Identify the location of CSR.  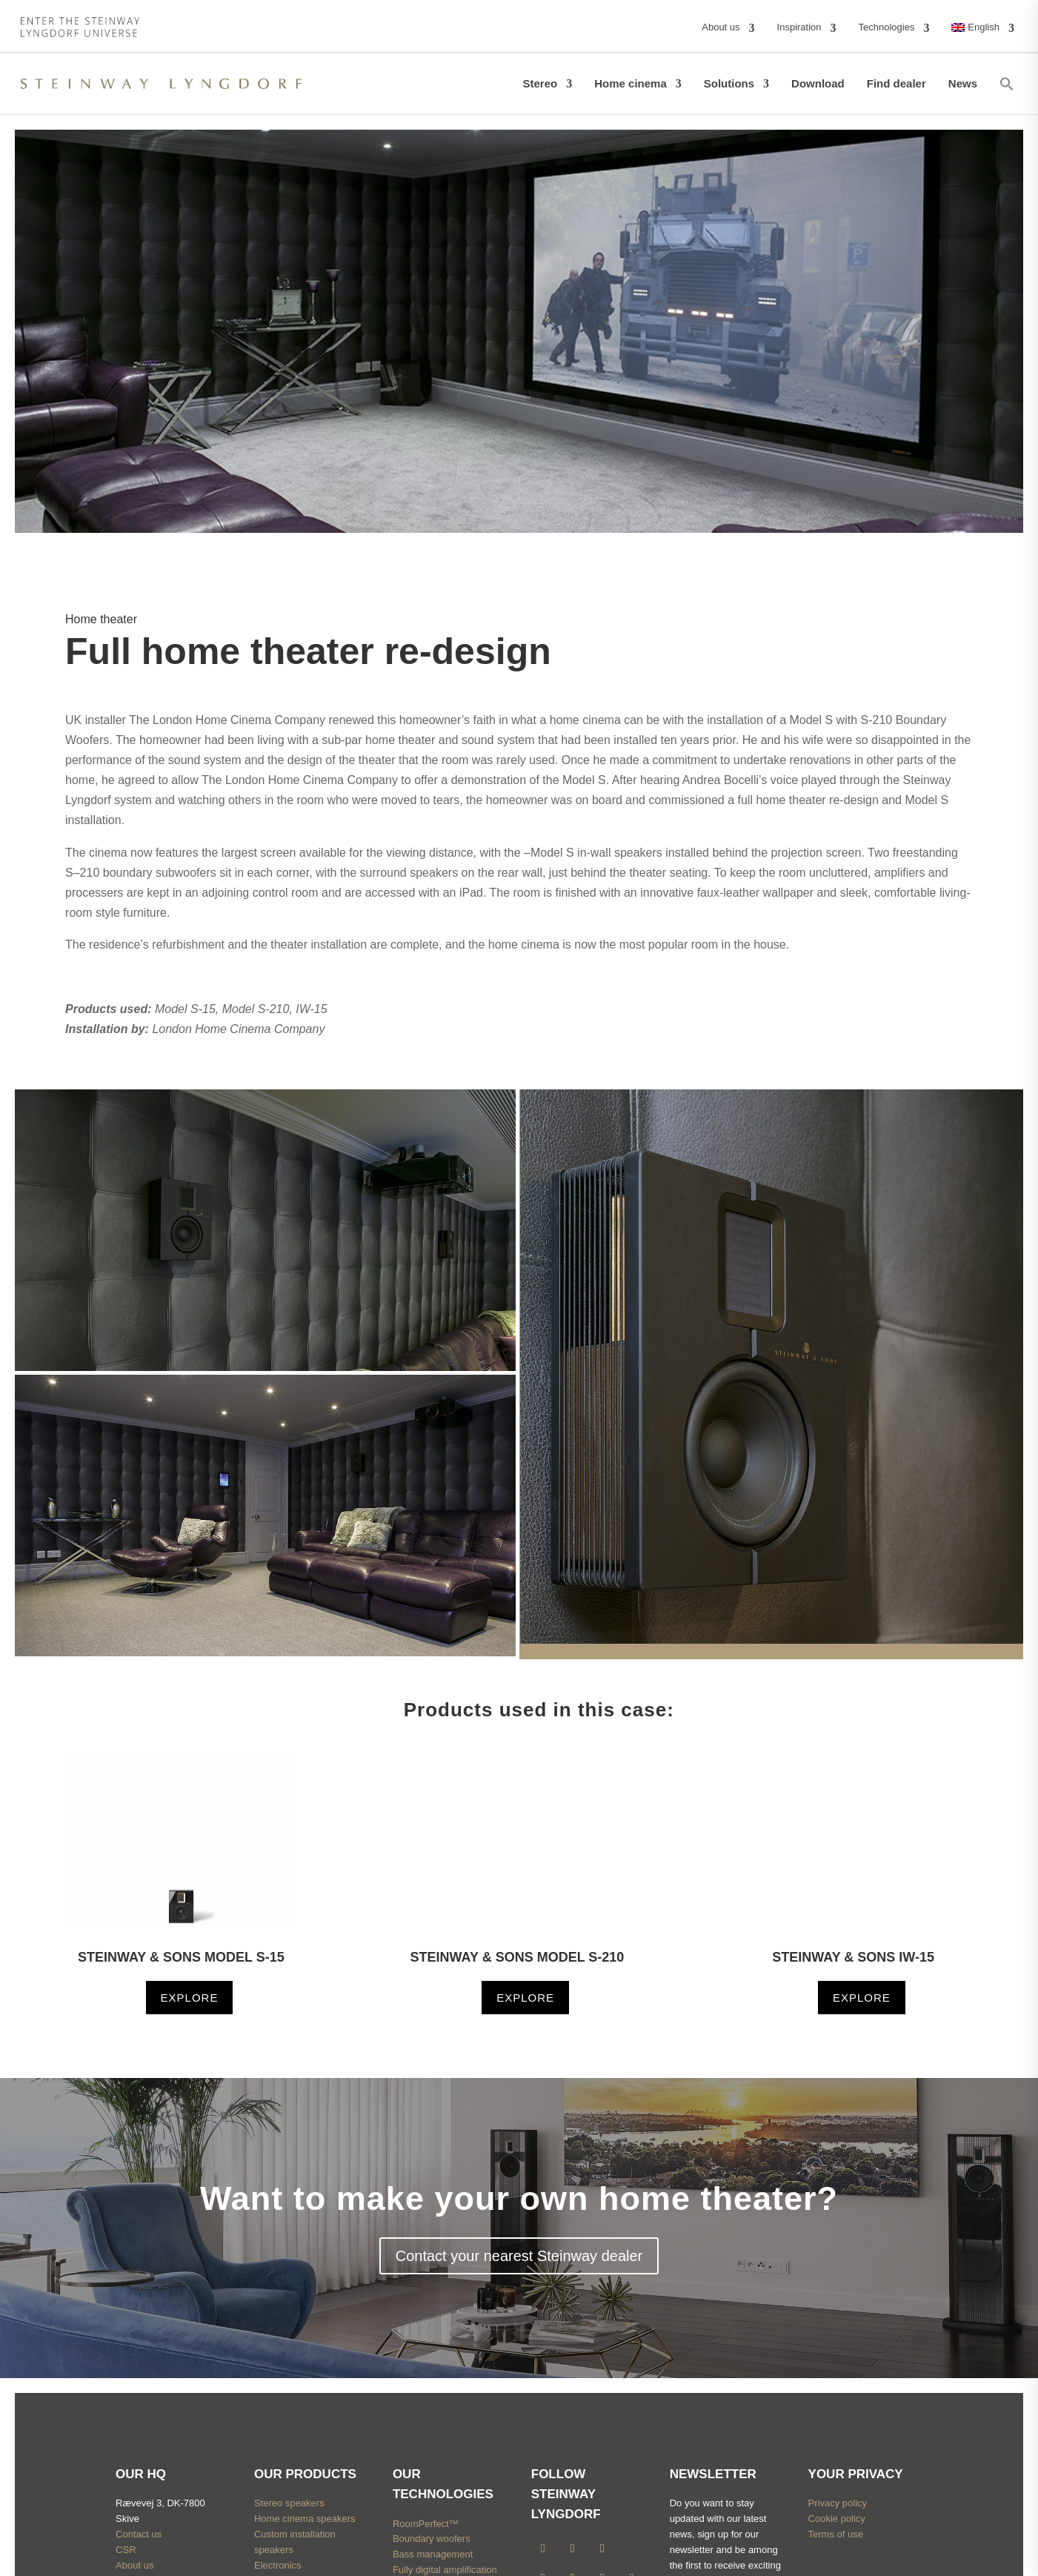
(126, 2549).